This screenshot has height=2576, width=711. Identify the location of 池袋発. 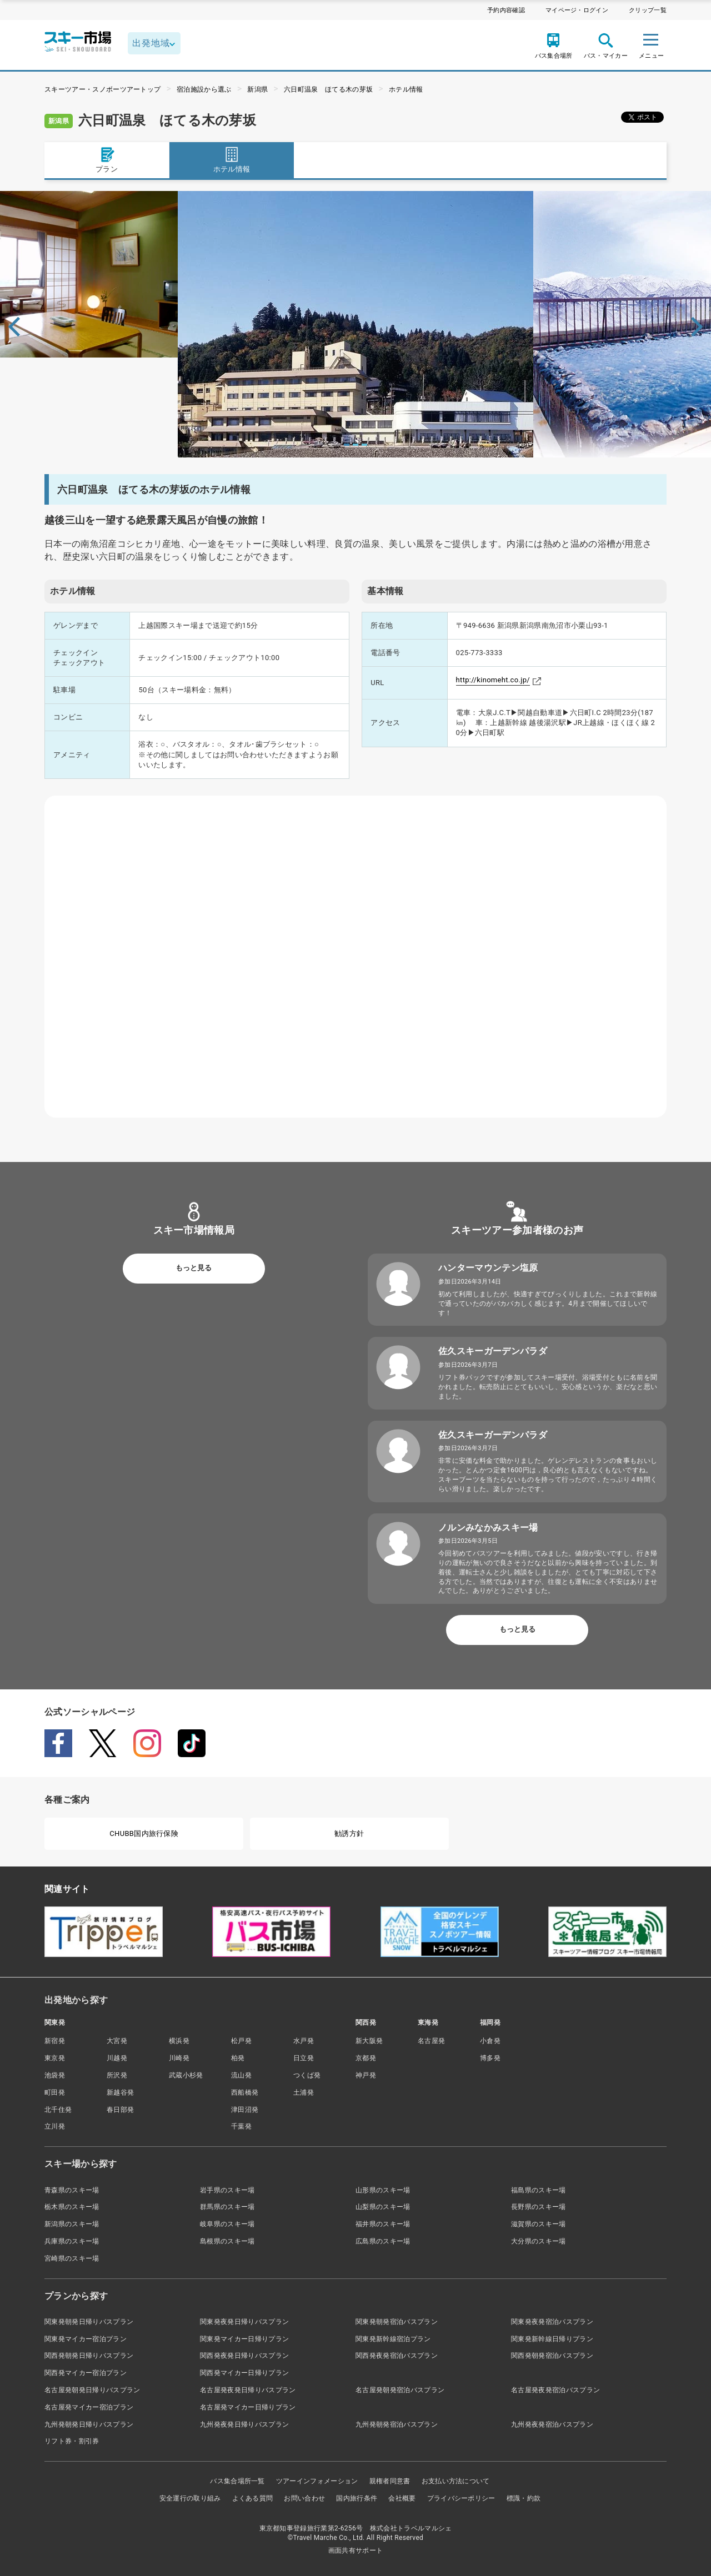
(54, 2075).